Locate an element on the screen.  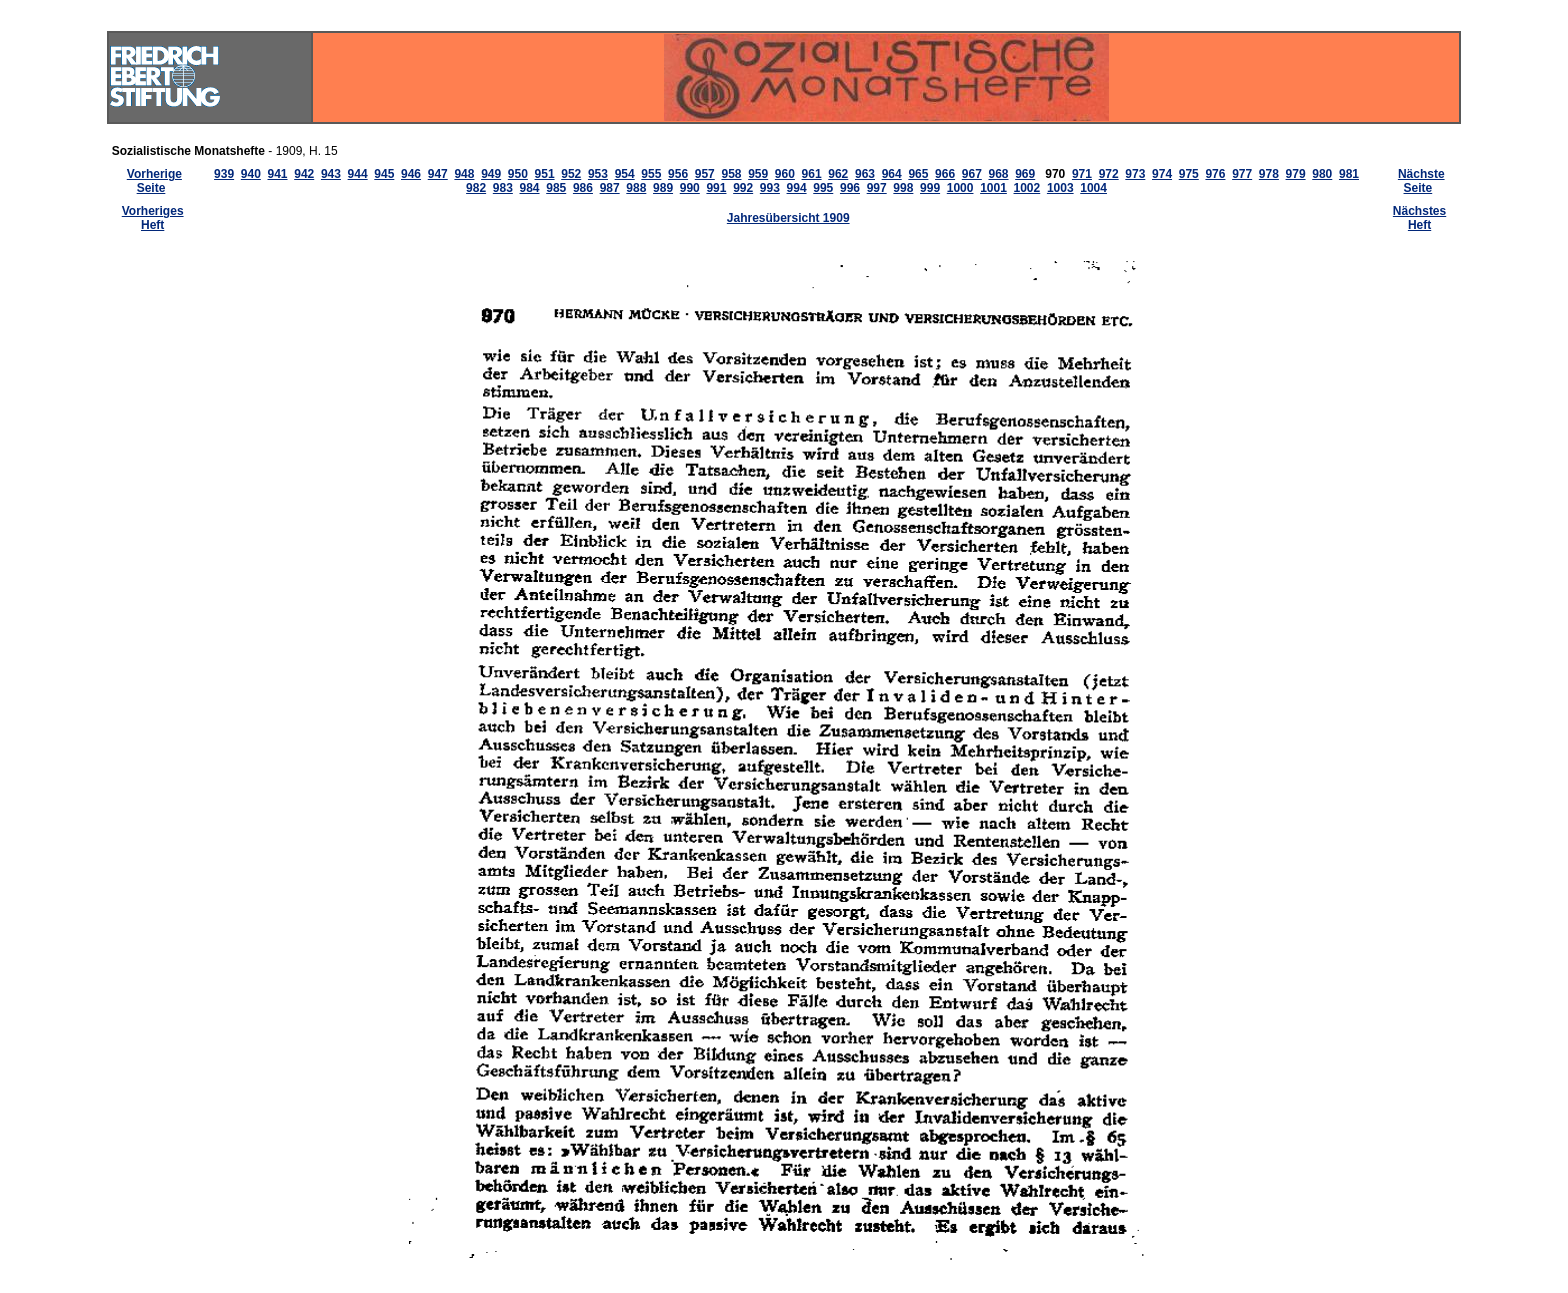
941 is located at coordinates (278, 174).